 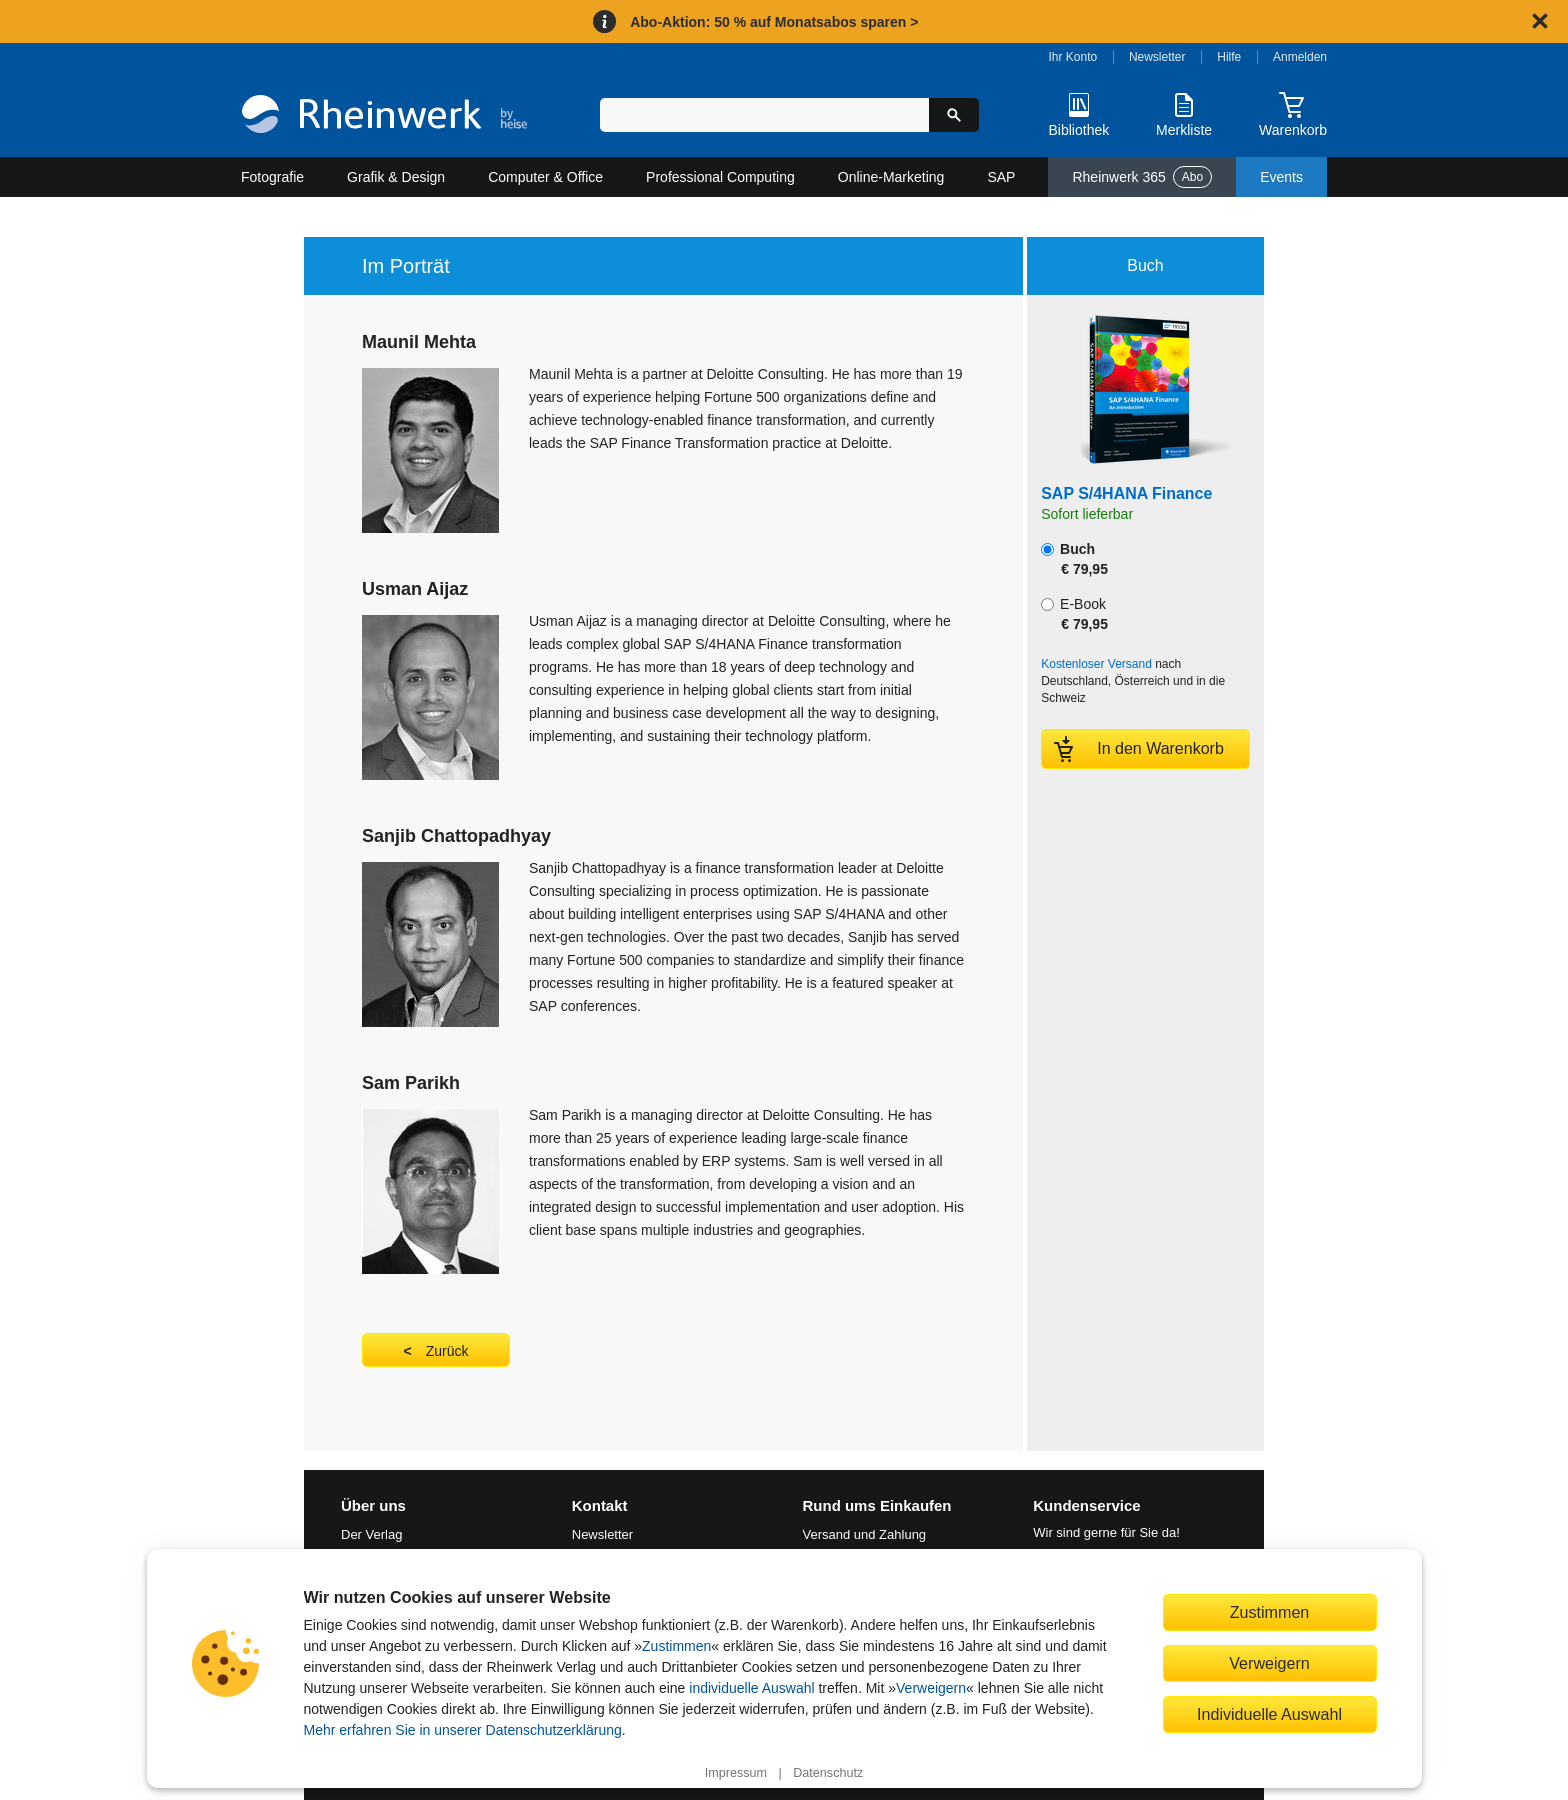 What do you see at coordinates (1074, 559) in the screenshot?
I see `Buch` at bounding box center [1074, 559].